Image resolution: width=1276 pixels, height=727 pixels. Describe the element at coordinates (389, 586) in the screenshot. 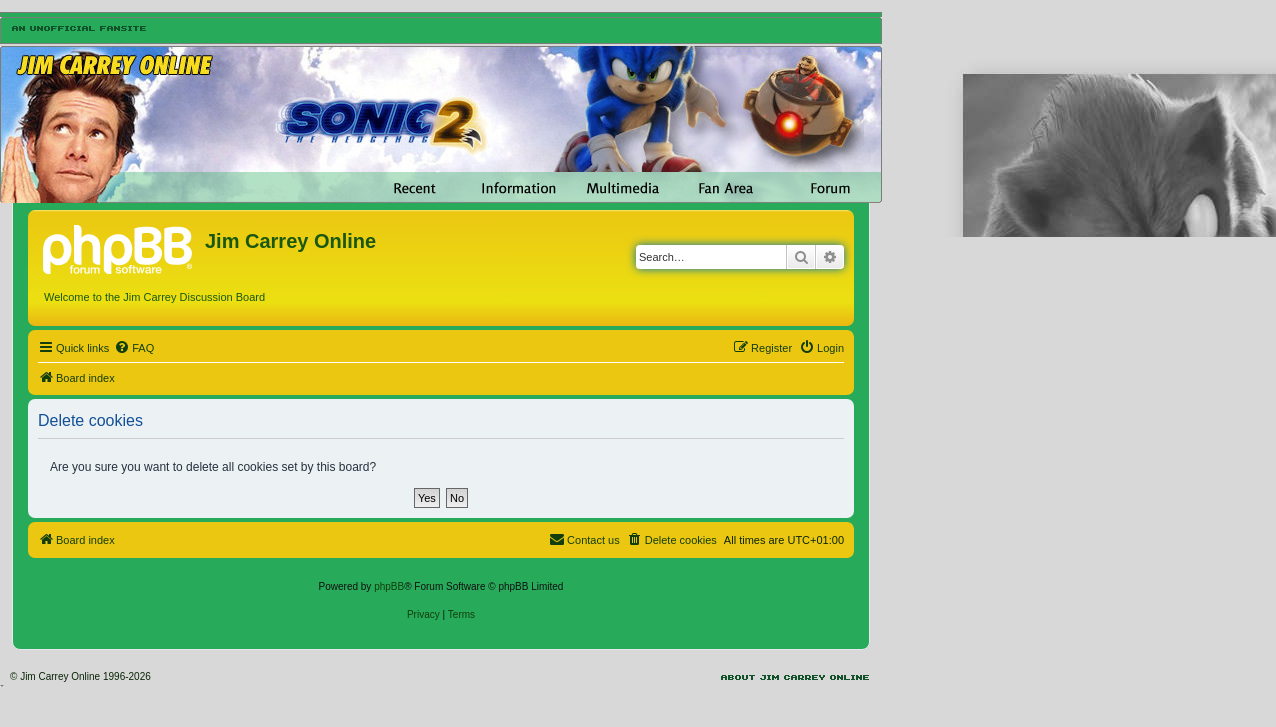

I see `phpBB` at that location.